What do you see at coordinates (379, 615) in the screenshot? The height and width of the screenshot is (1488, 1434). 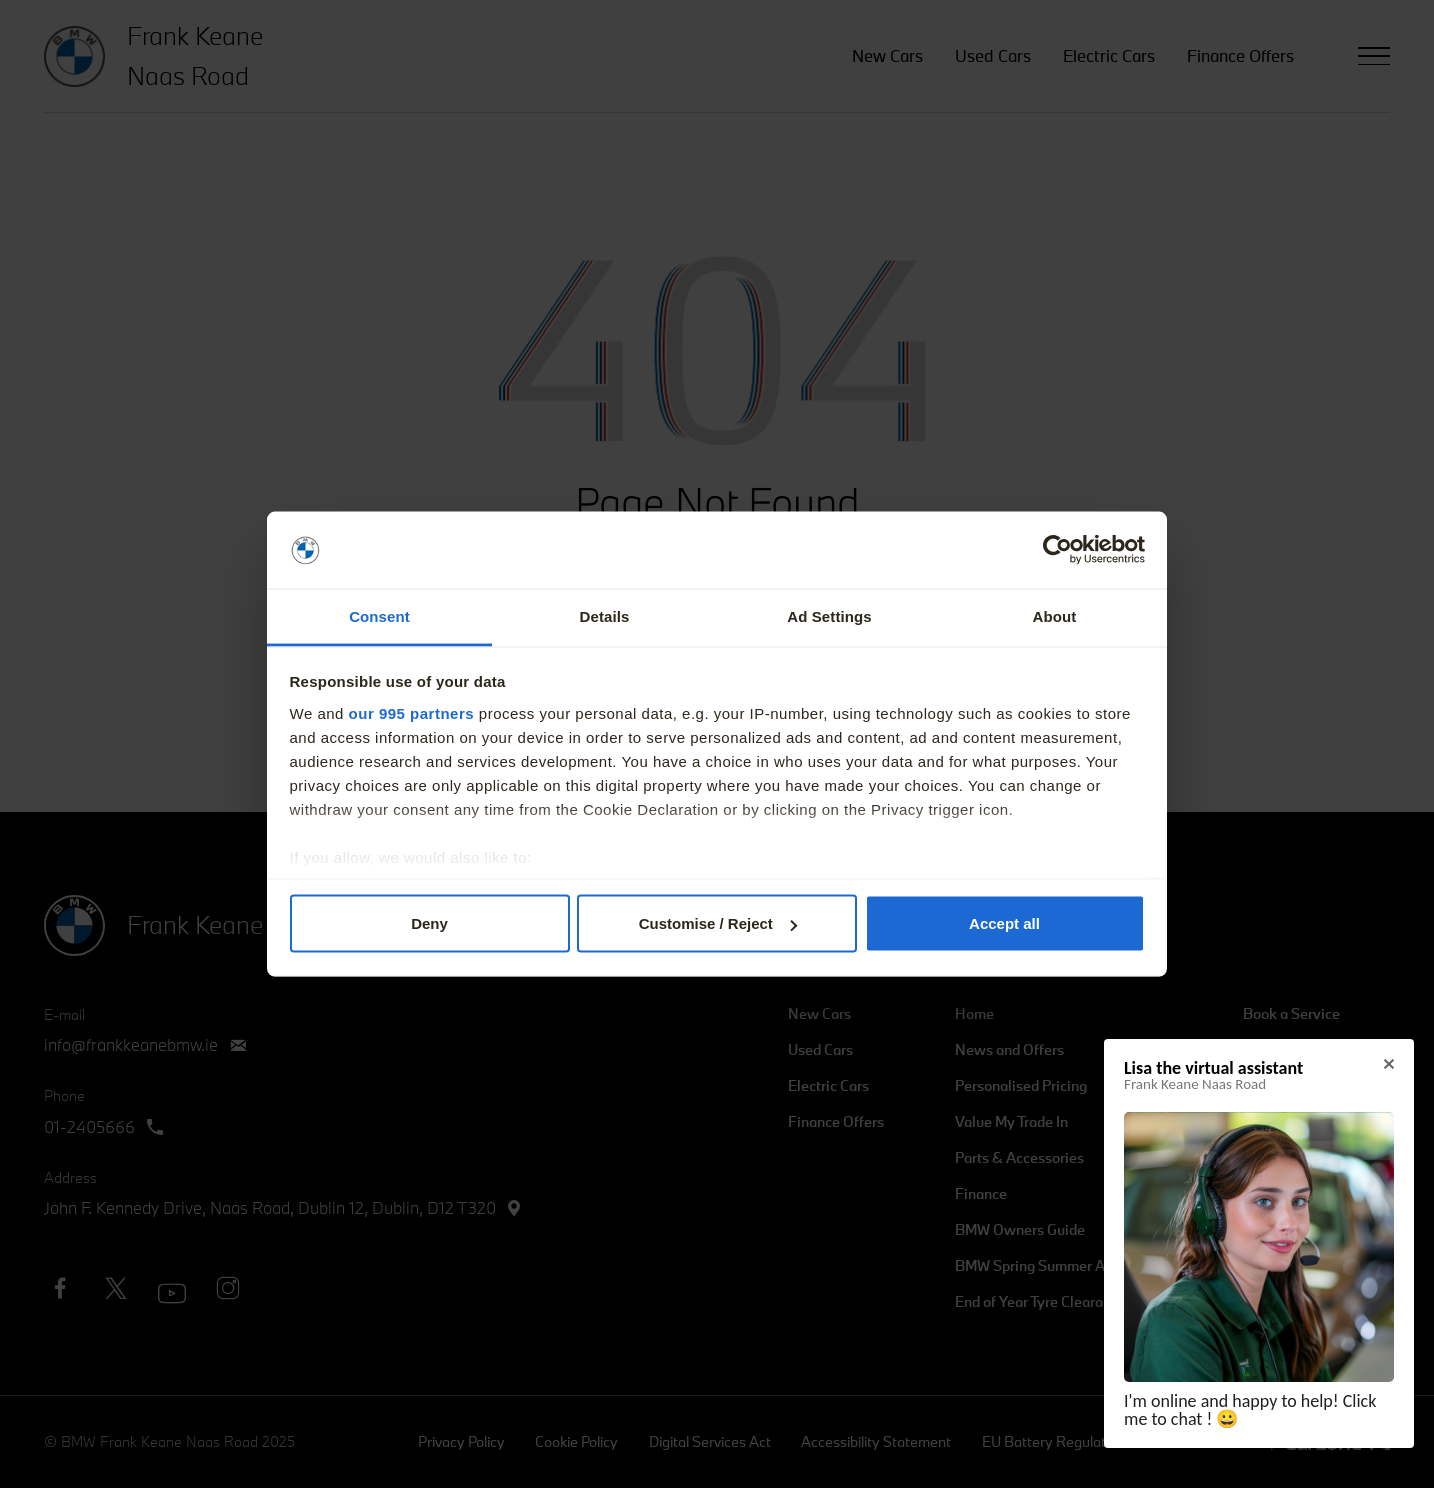 I see `Consent [tab]` at bounding box center [379, 615].